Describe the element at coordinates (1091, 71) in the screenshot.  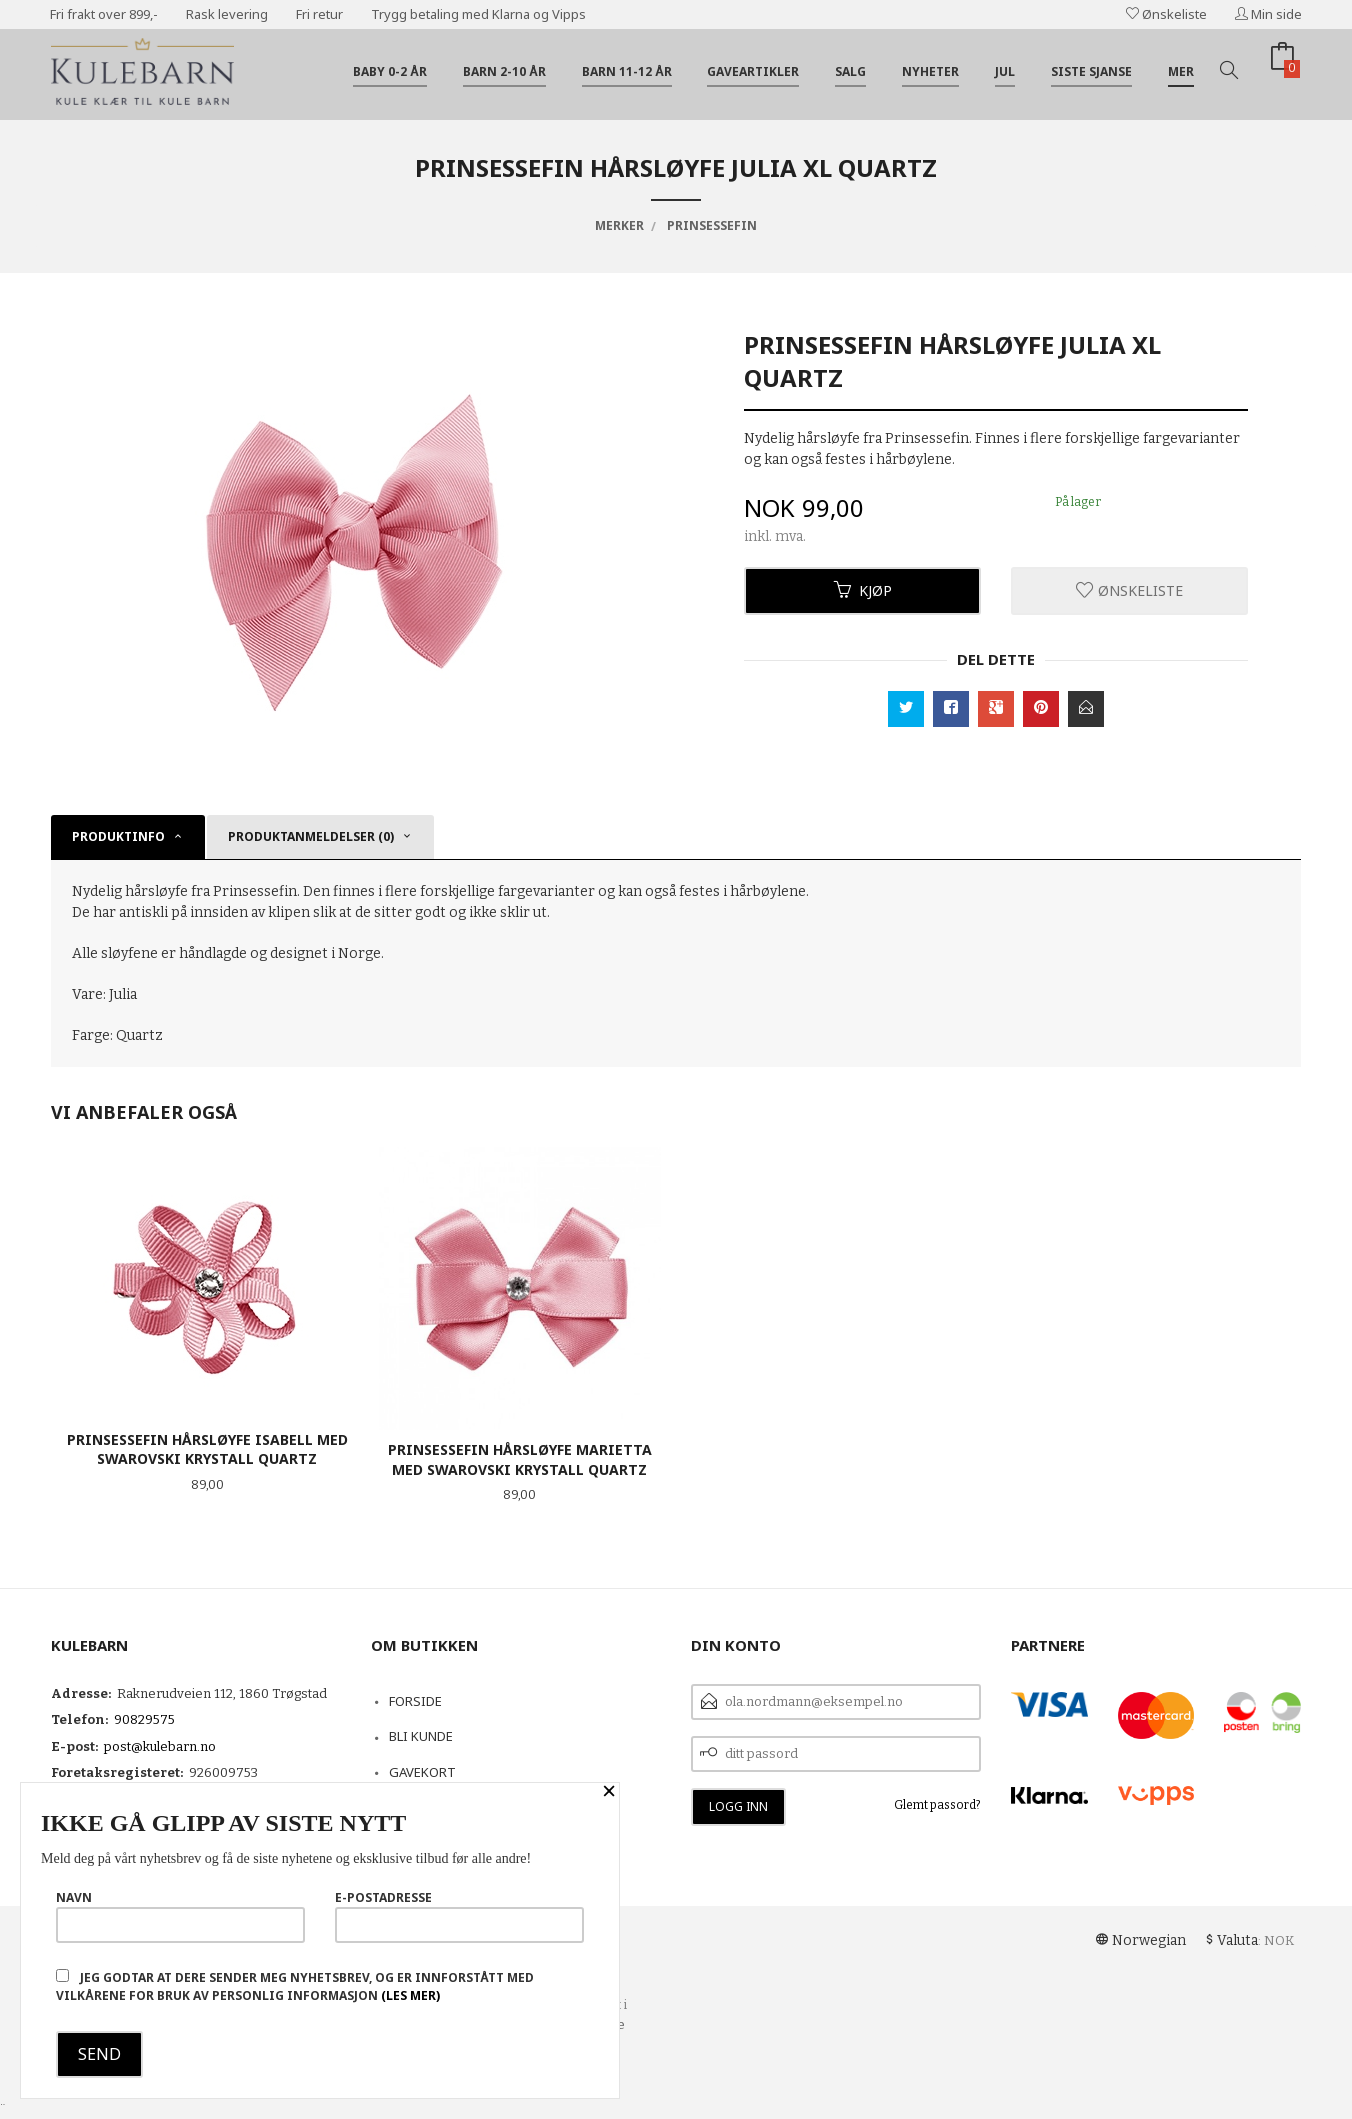
I see `Siste sjanse` at that location.